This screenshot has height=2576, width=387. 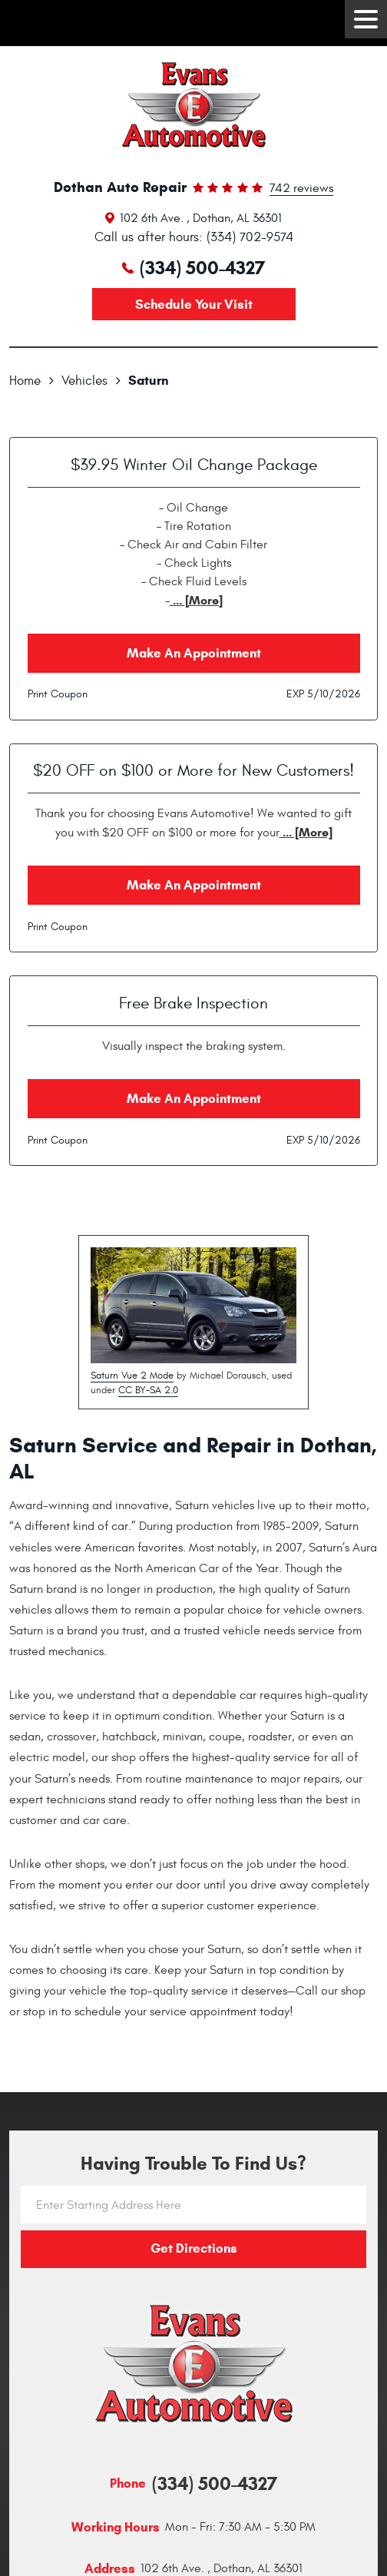 I want to click on Vehicles, so click(x=84, y=381).